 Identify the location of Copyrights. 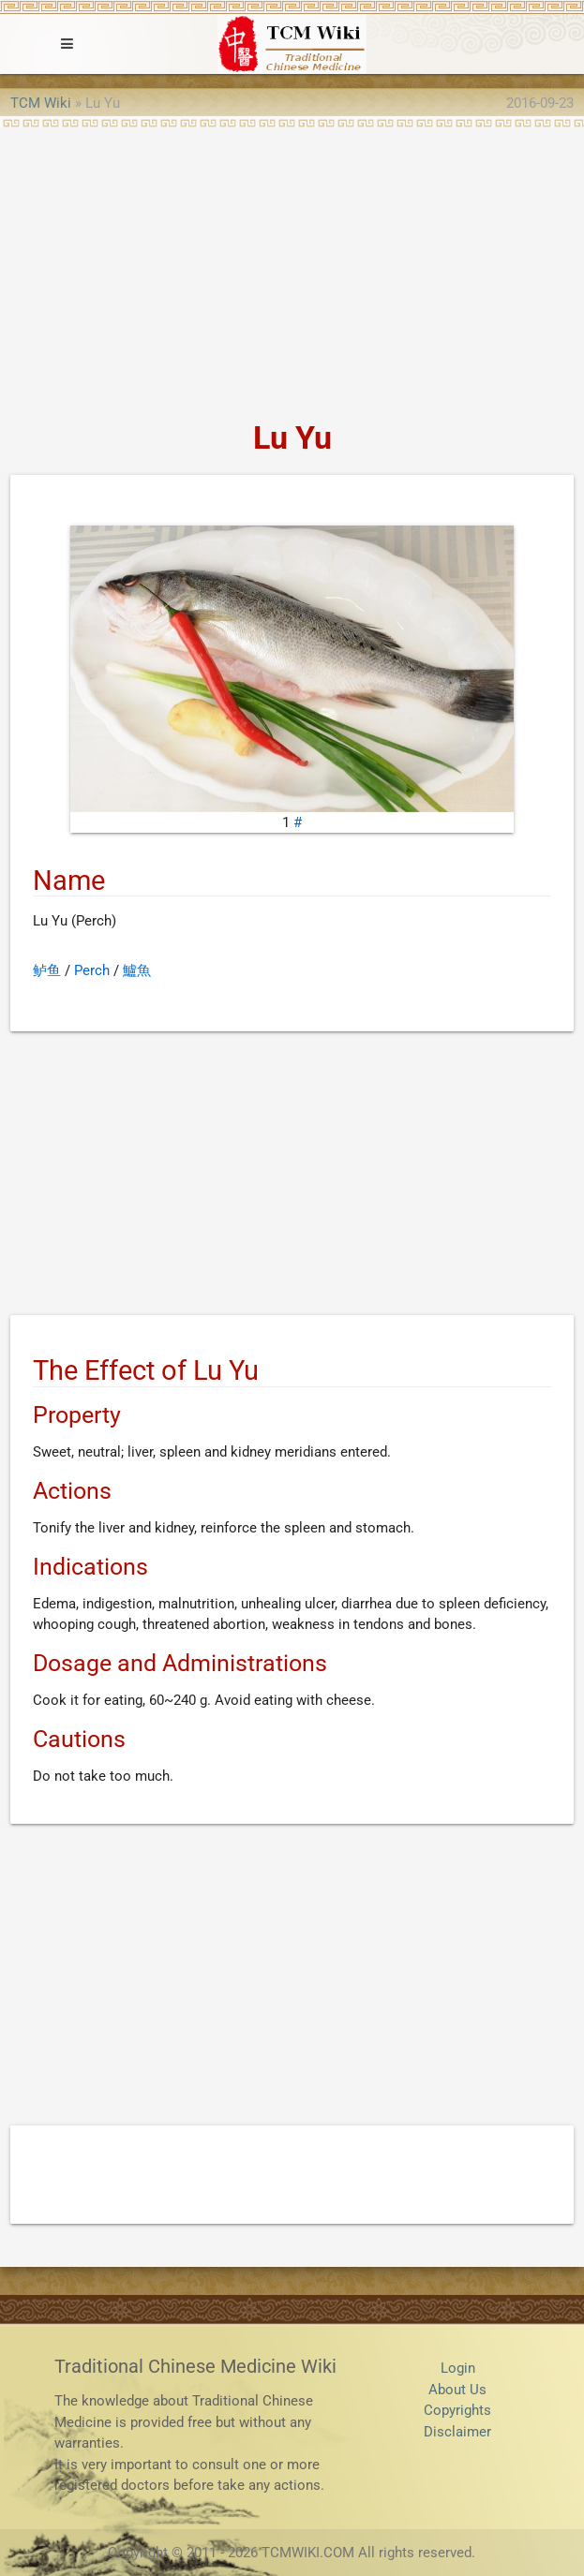
(457, 2410).